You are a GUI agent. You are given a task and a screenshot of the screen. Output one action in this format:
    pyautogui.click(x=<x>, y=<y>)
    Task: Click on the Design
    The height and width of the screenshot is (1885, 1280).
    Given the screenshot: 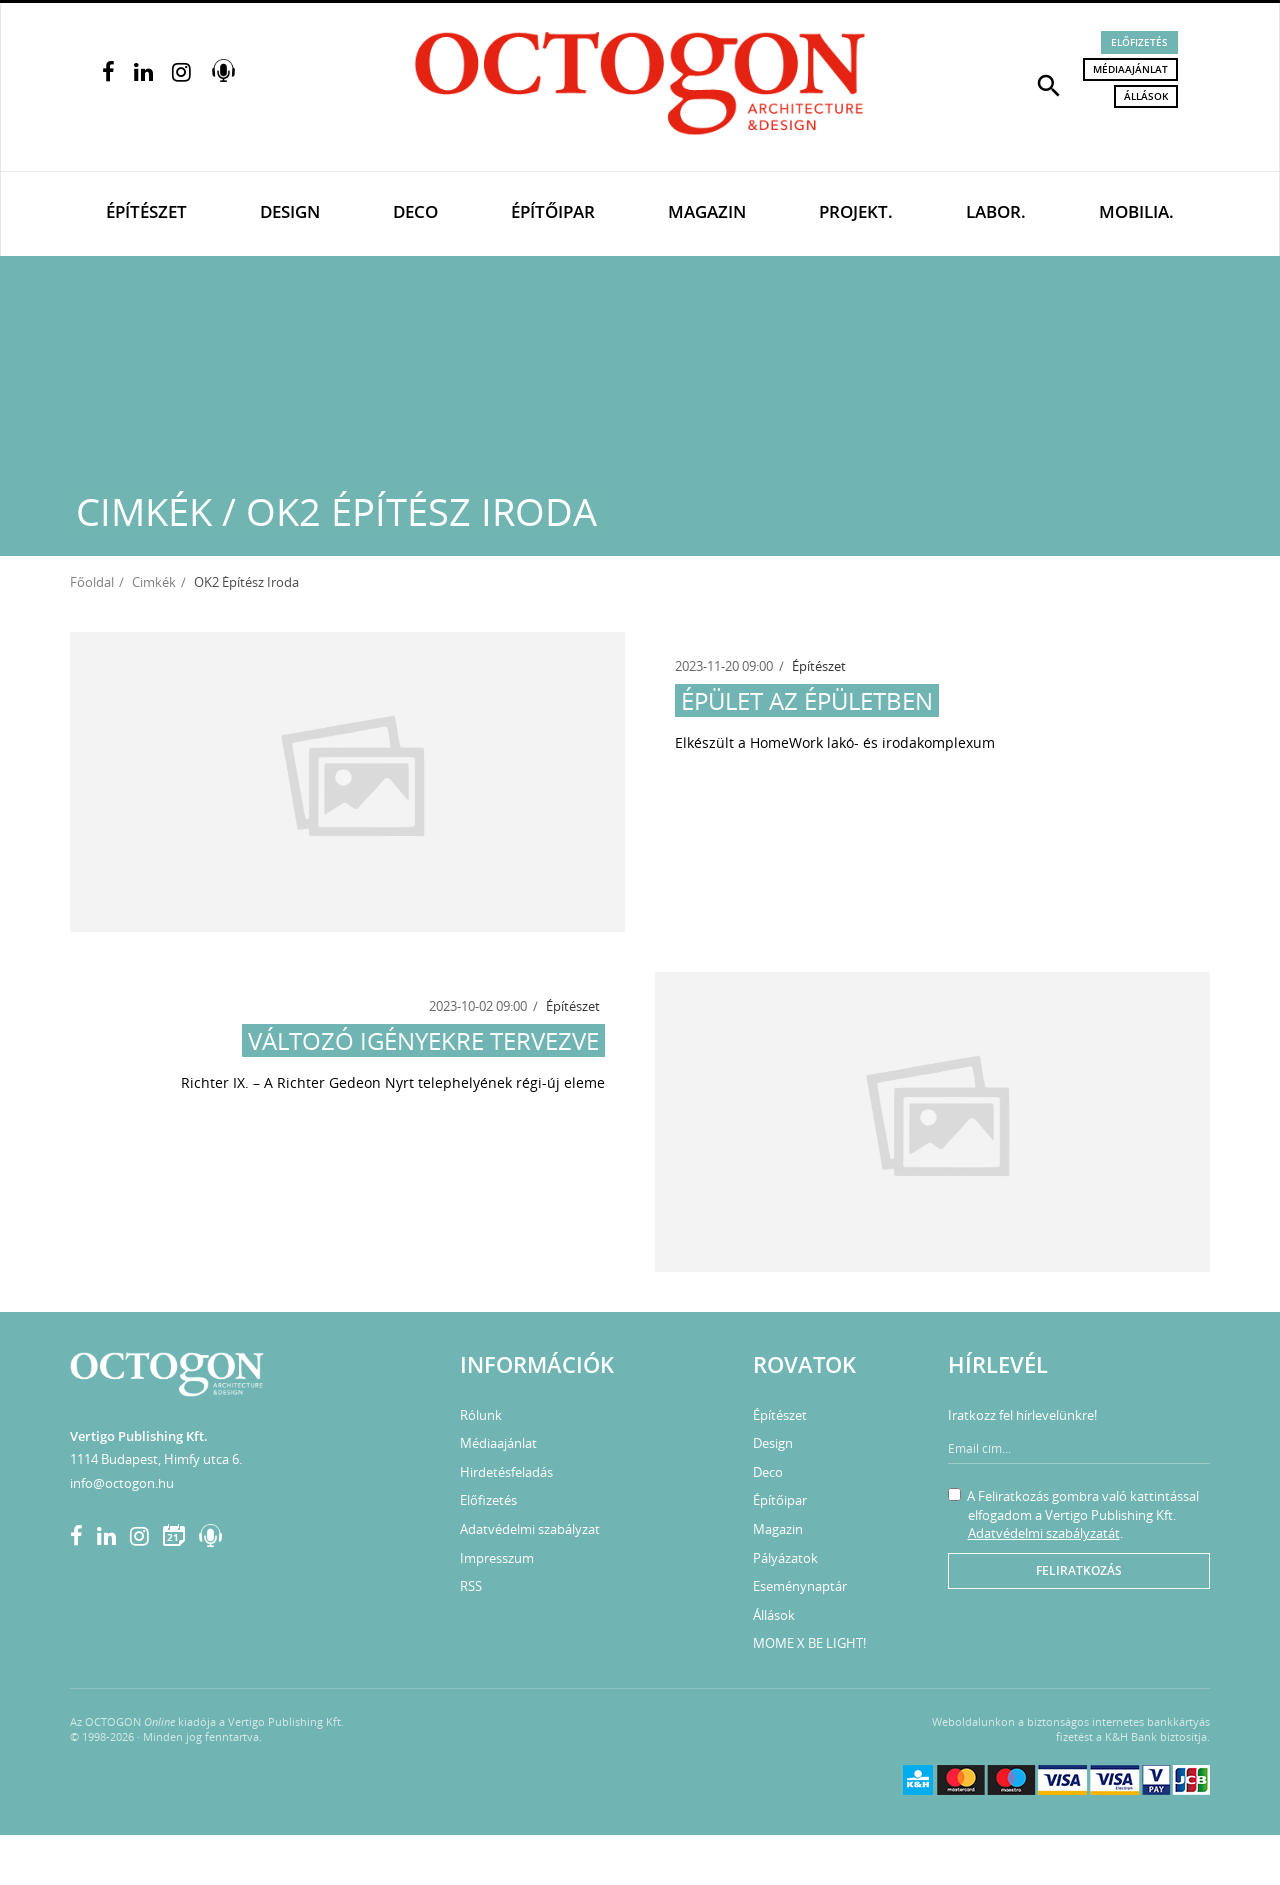 What is the action you would take?
    pyautogui.click(x=290, y=211)
    